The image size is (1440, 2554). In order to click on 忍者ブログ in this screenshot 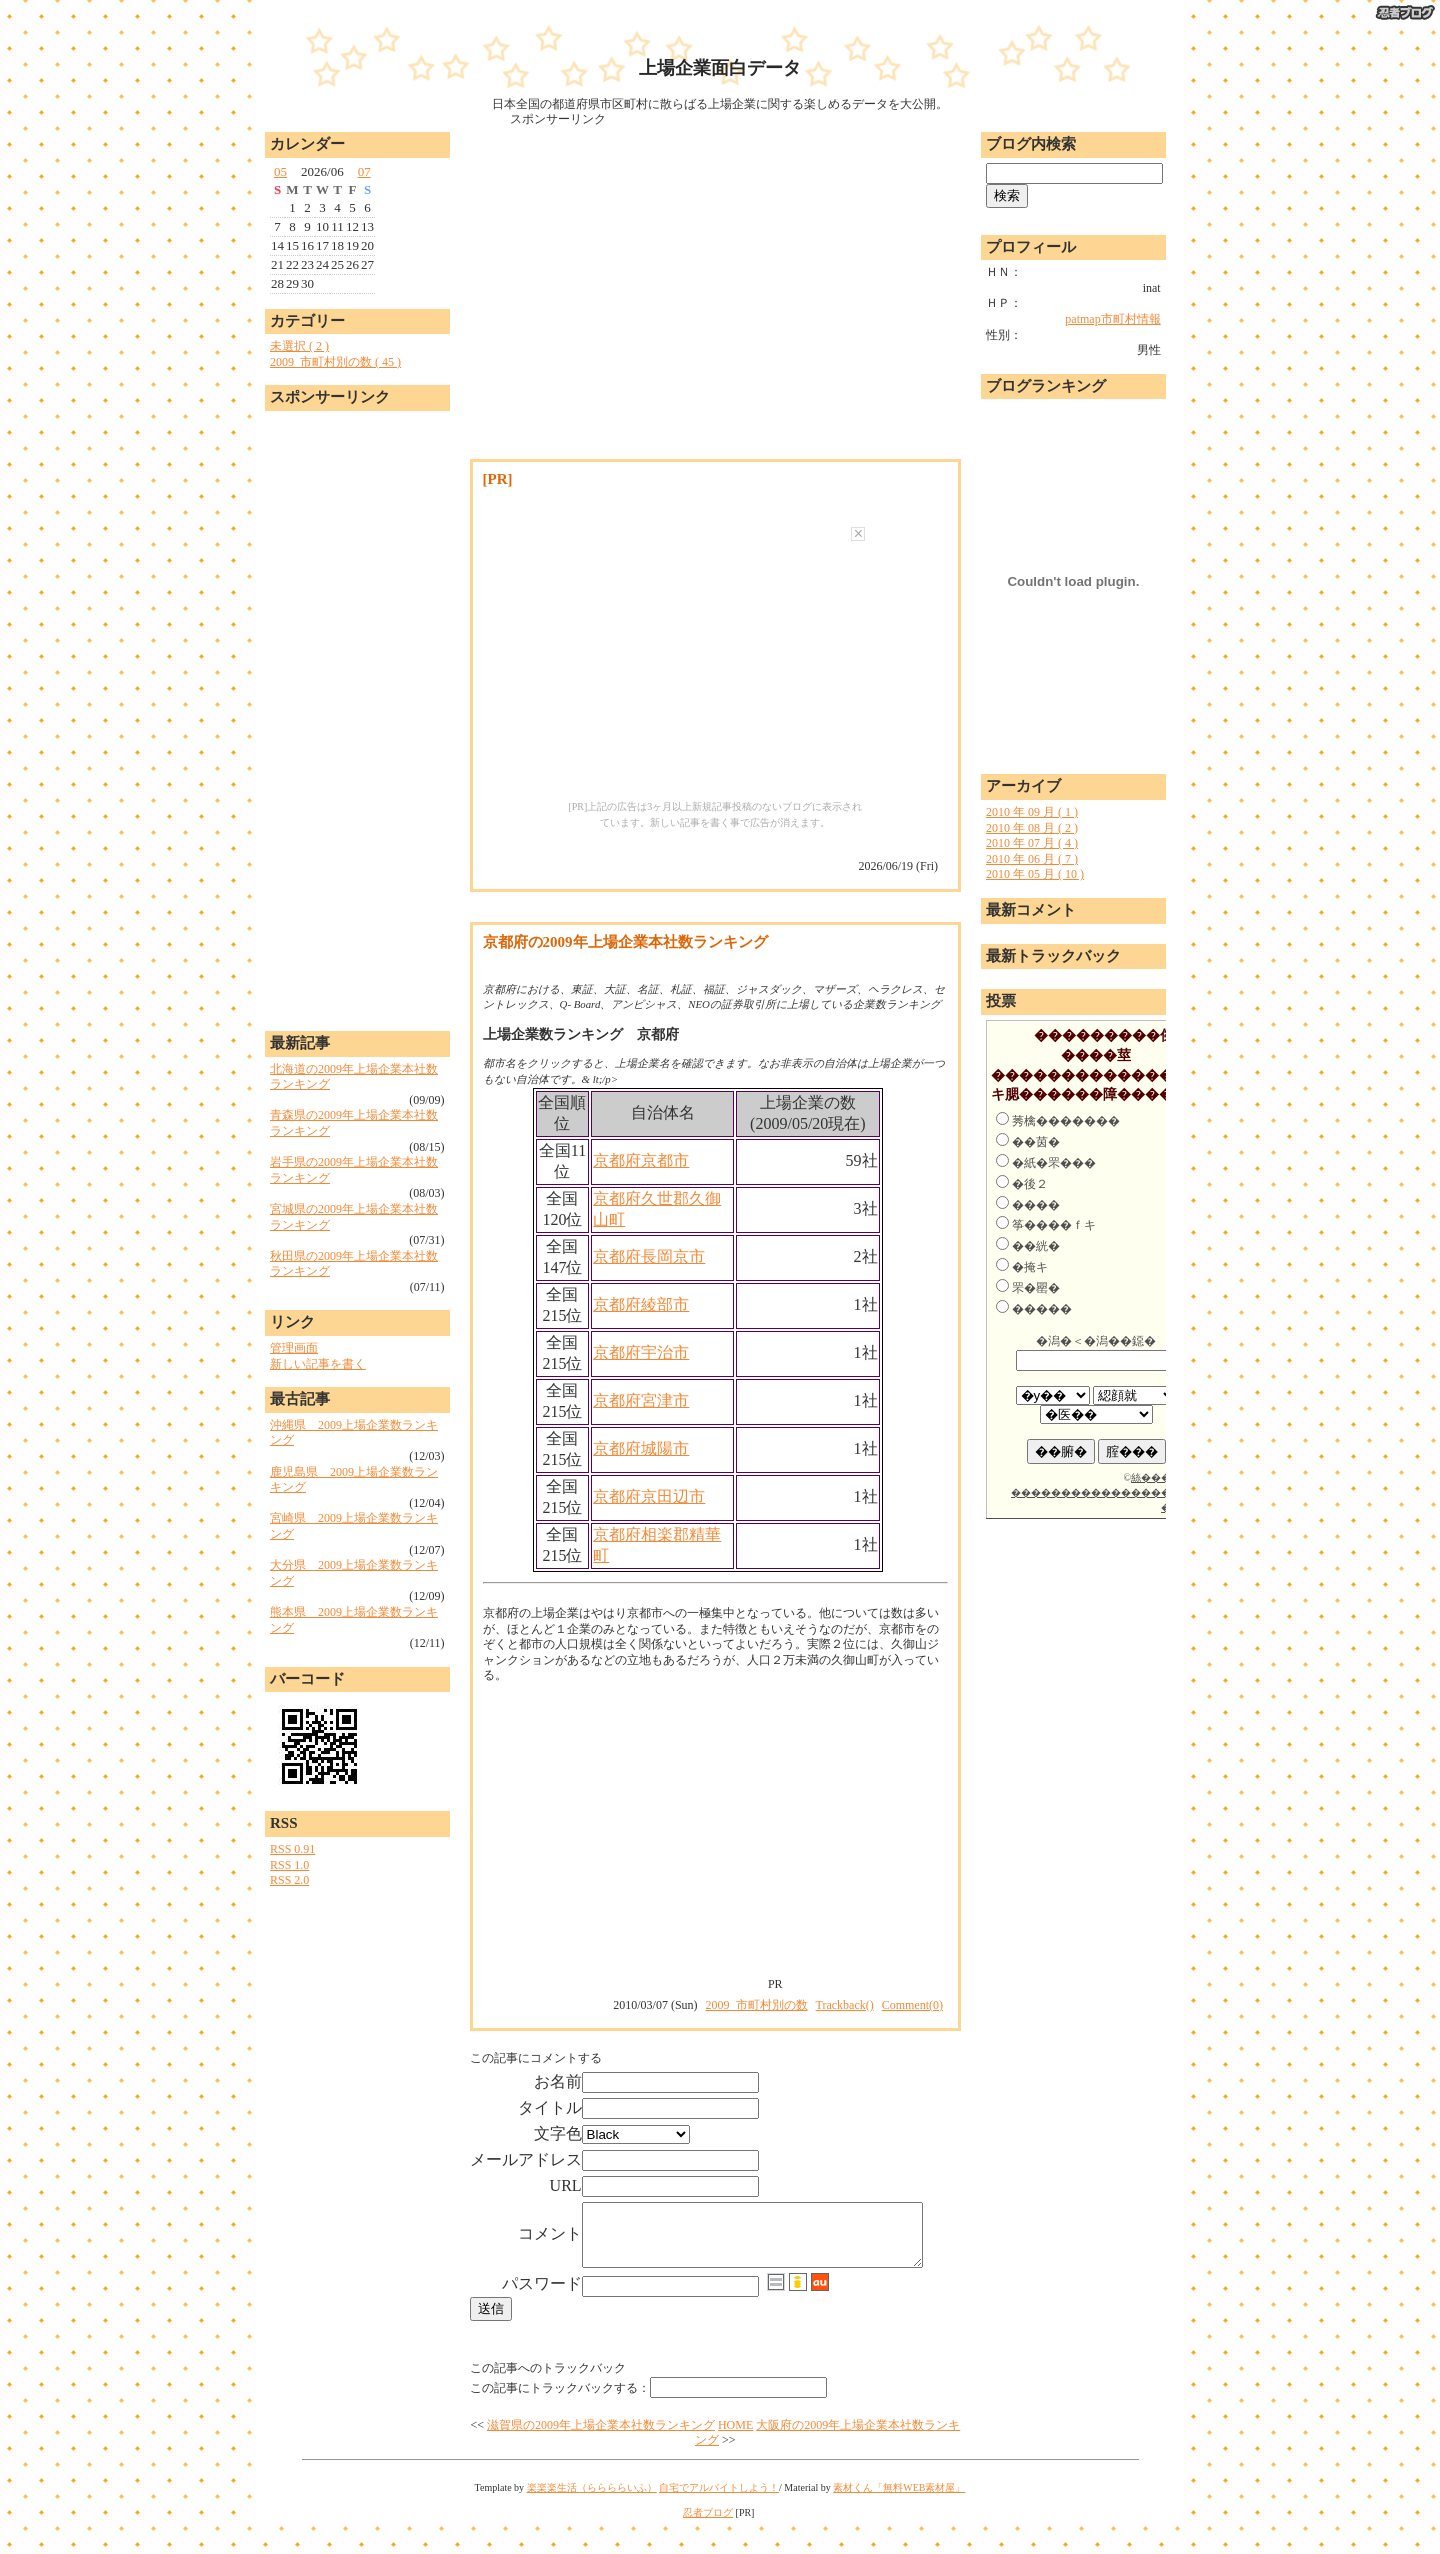, I will do `click(708, 2545)`.